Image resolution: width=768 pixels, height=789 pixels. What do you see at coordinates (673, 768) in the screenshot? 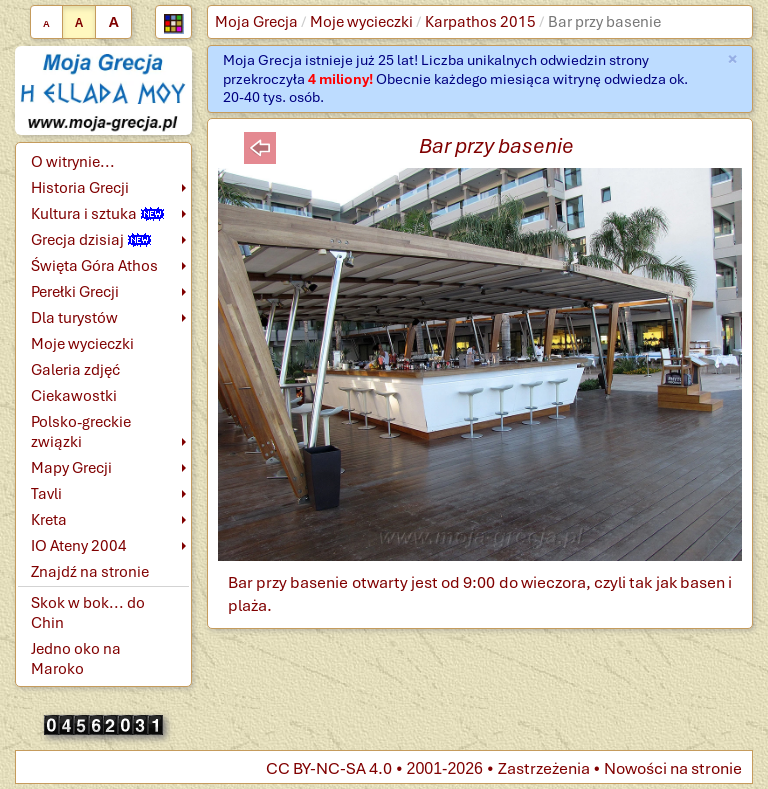
I see `Nowości na stronie` at bounding box center [673, 768].